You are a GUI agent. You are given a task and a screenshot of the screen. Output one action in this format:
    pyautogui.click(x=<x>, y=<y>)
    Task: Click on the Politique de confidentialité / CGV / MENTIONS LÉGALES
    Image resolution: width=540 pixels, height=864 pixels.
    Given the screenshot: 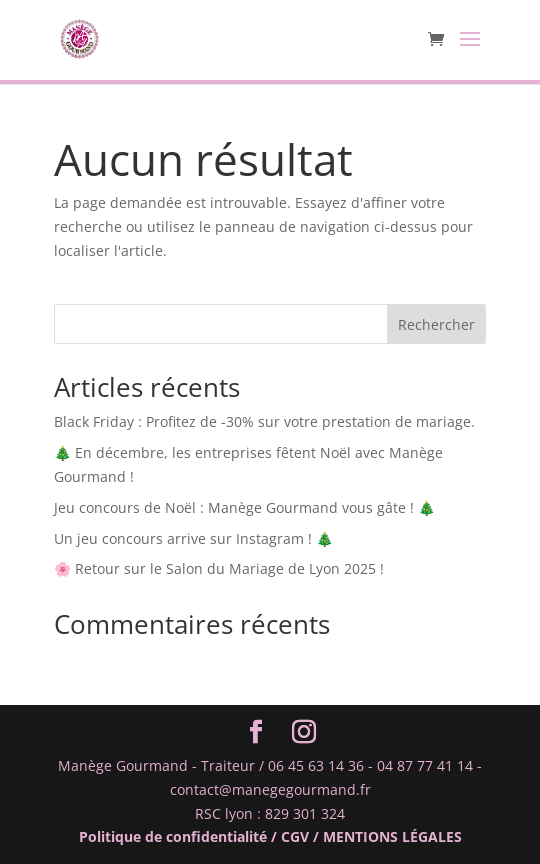 What is the action you would take?
    pyautogui.click(x=270, y=836)
    